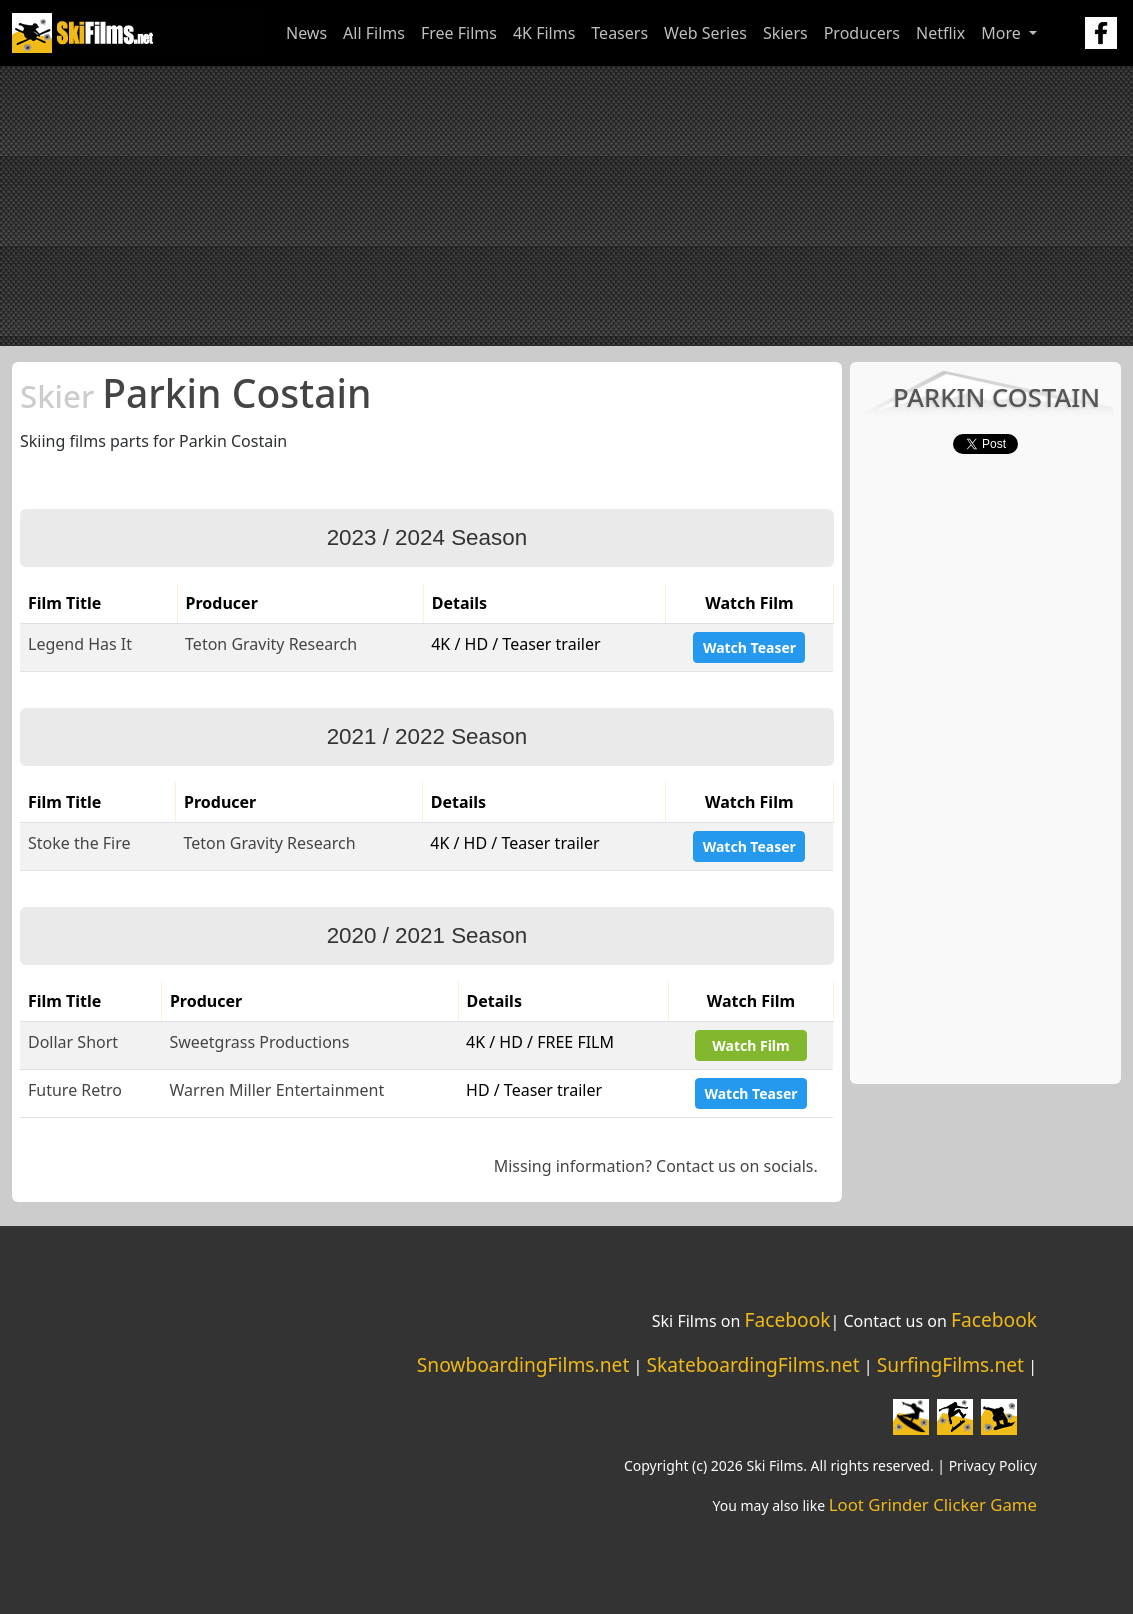 The width and height of the screenshot is (1133, 1614). What do you see at coordinates (705, 33) in the screenshot?
I see `Web Series` at bounding box center [705, 33].